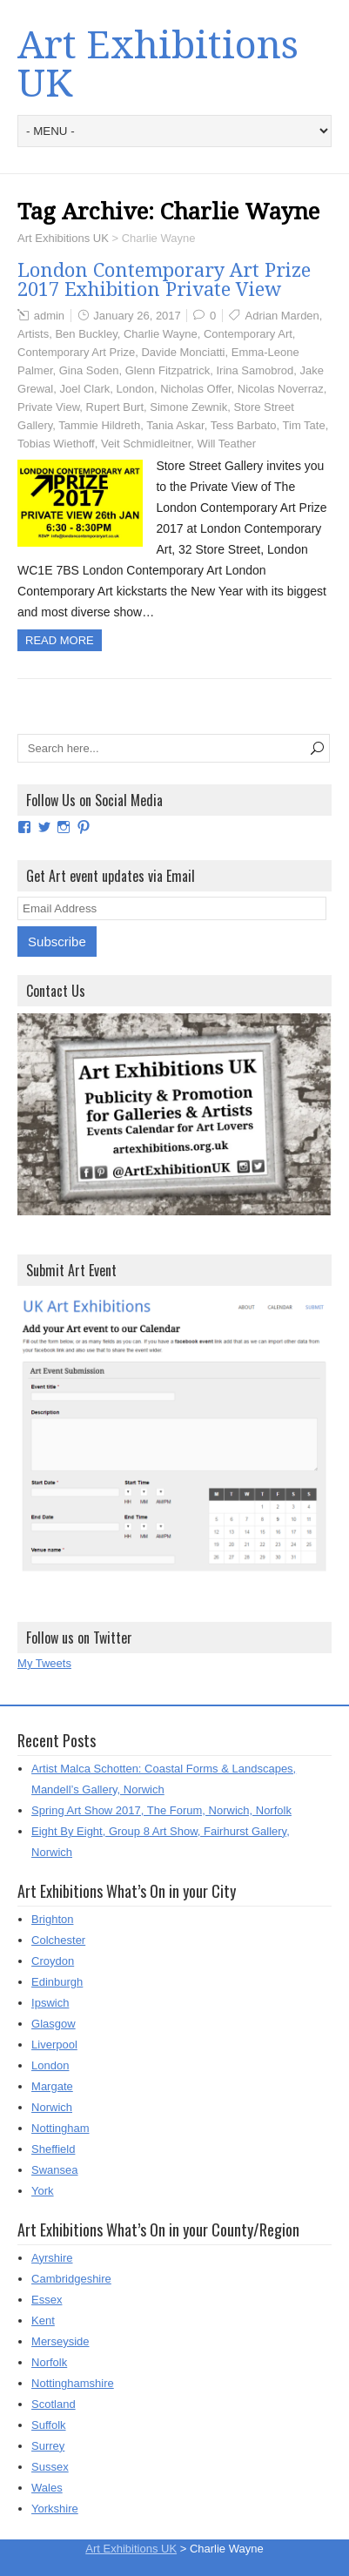 The width and height of the screenshot is (349, 2576). What do you see at coordinates (47, 2445) in the screenshot?
I see `Surrey` at bounding box center [47, 2445].